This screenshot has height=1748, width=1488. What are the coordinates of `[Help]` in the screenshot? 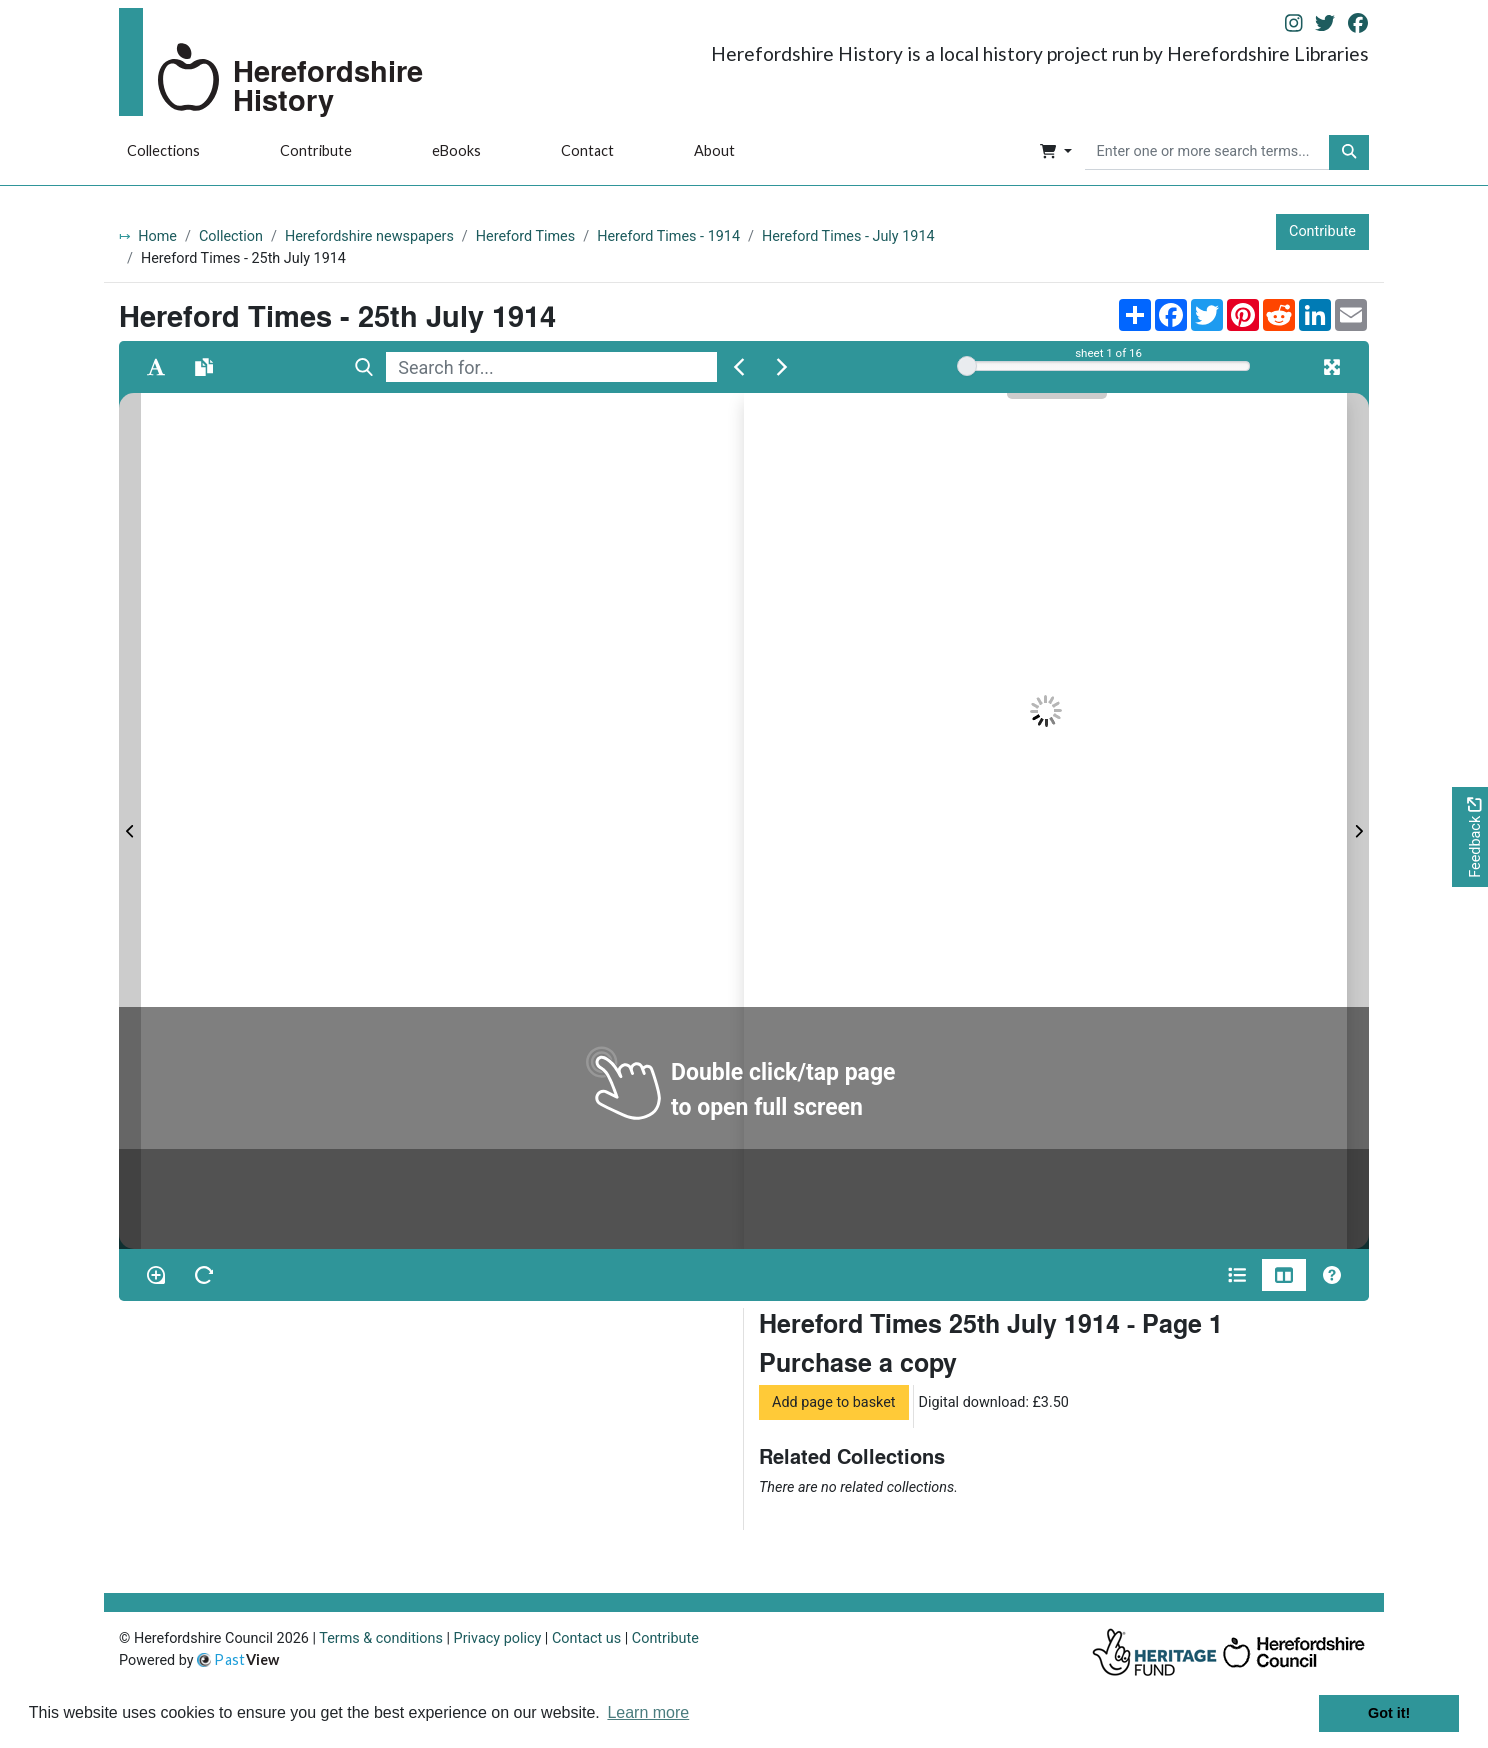 It's located at (1332, 1275).